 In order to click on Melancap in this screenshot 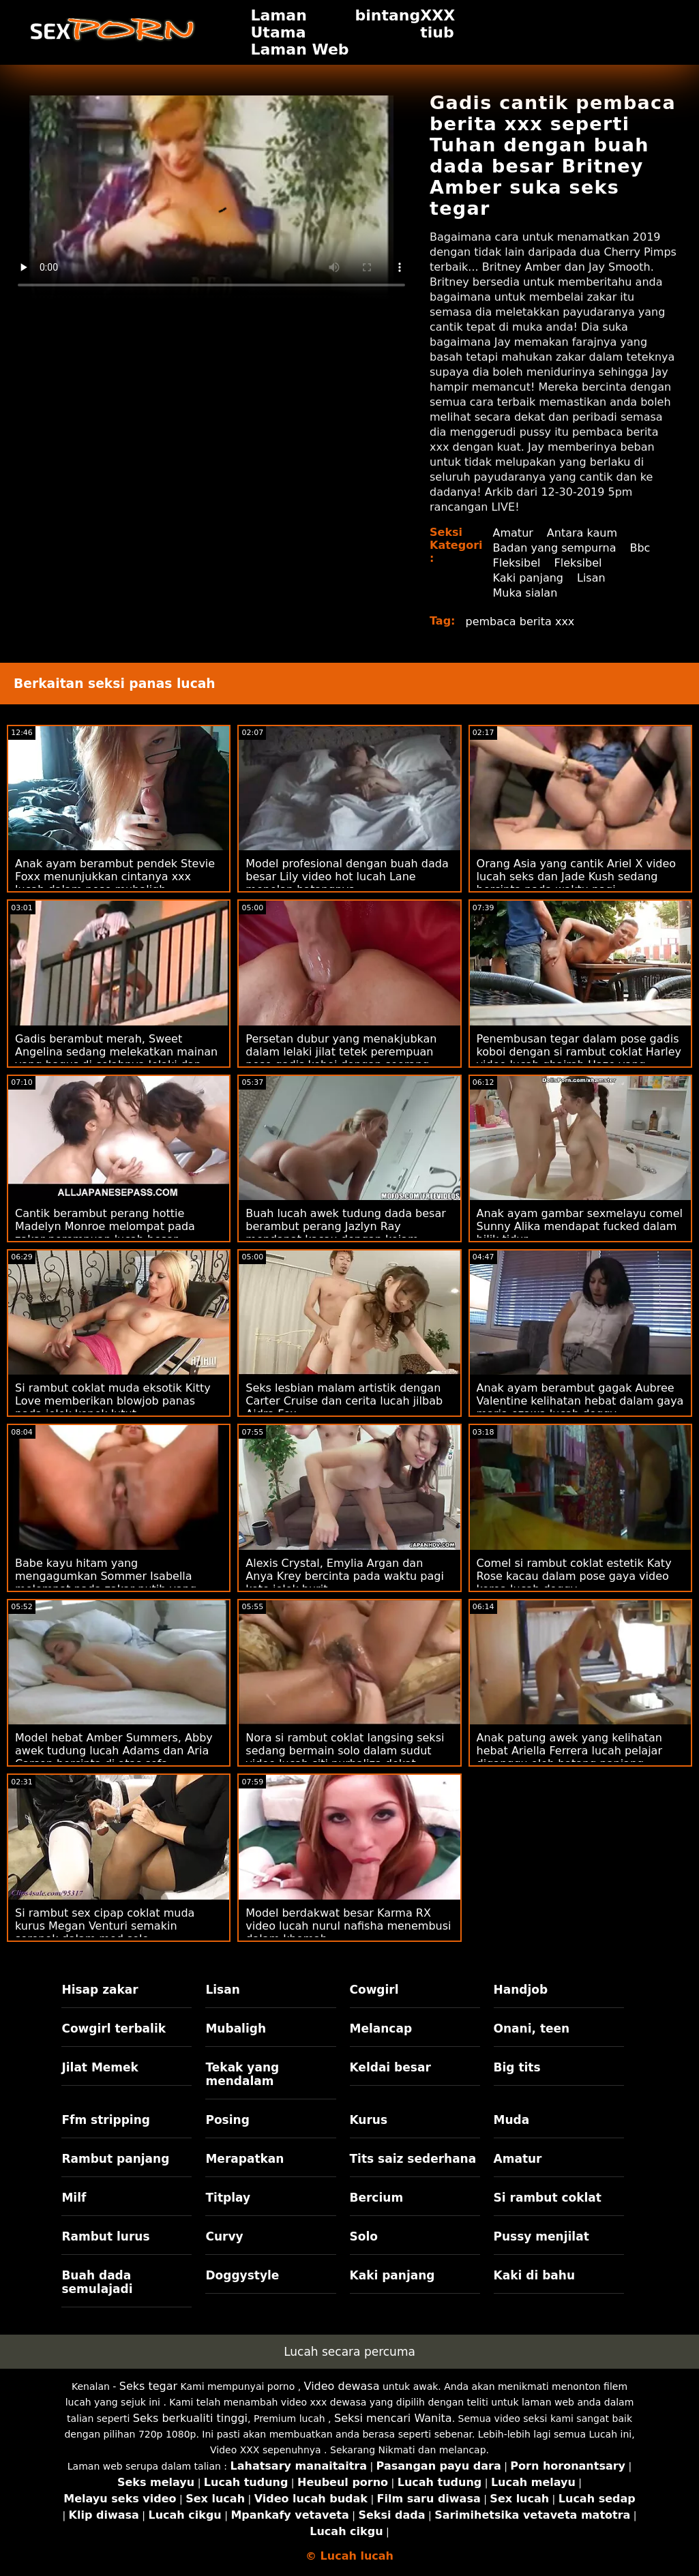, I will do `click(381, 2028)`.